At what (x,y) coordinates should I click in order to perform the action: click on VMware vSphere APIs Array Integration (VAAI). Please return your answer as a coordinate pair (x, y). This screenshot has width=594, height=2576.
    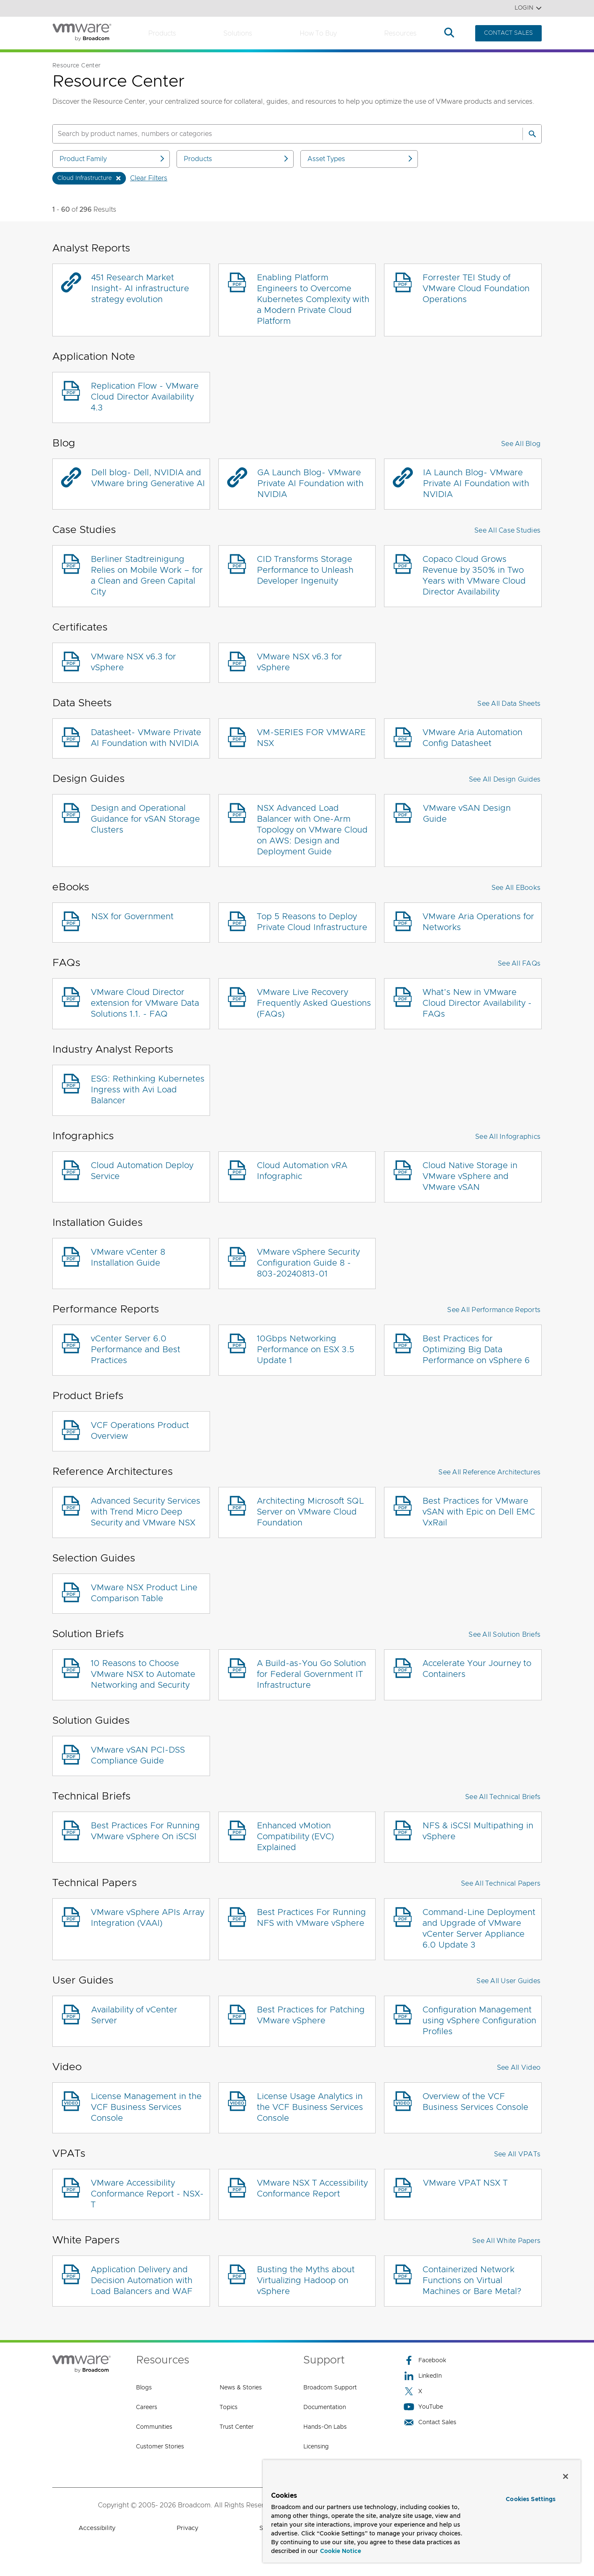
    Looking at the image, I should click on (147, 1918).